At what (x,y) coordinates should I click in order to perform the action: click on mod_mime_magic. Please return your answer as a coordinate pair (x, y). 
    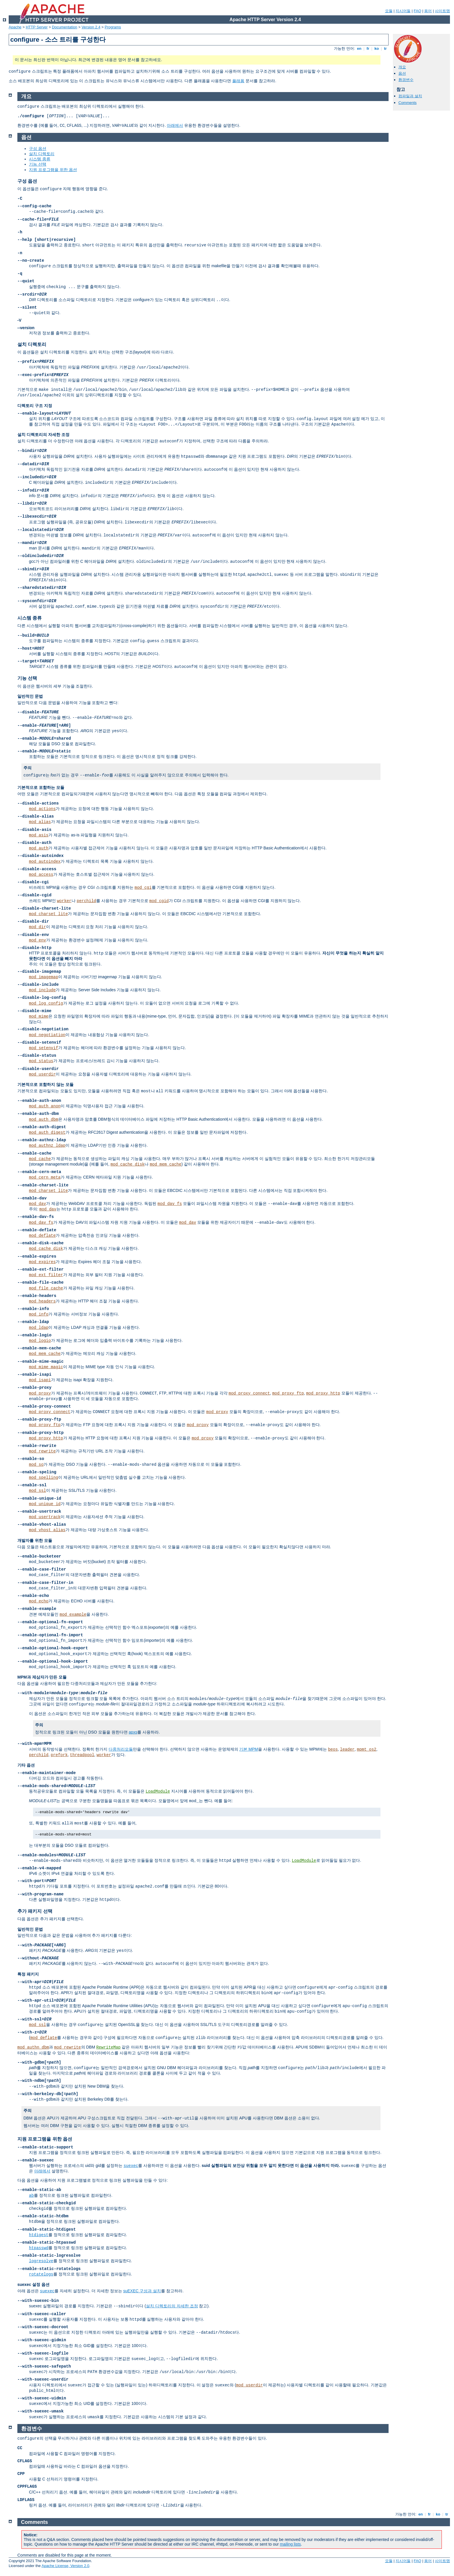
    Looking at the image, I should click on (46, 1367).